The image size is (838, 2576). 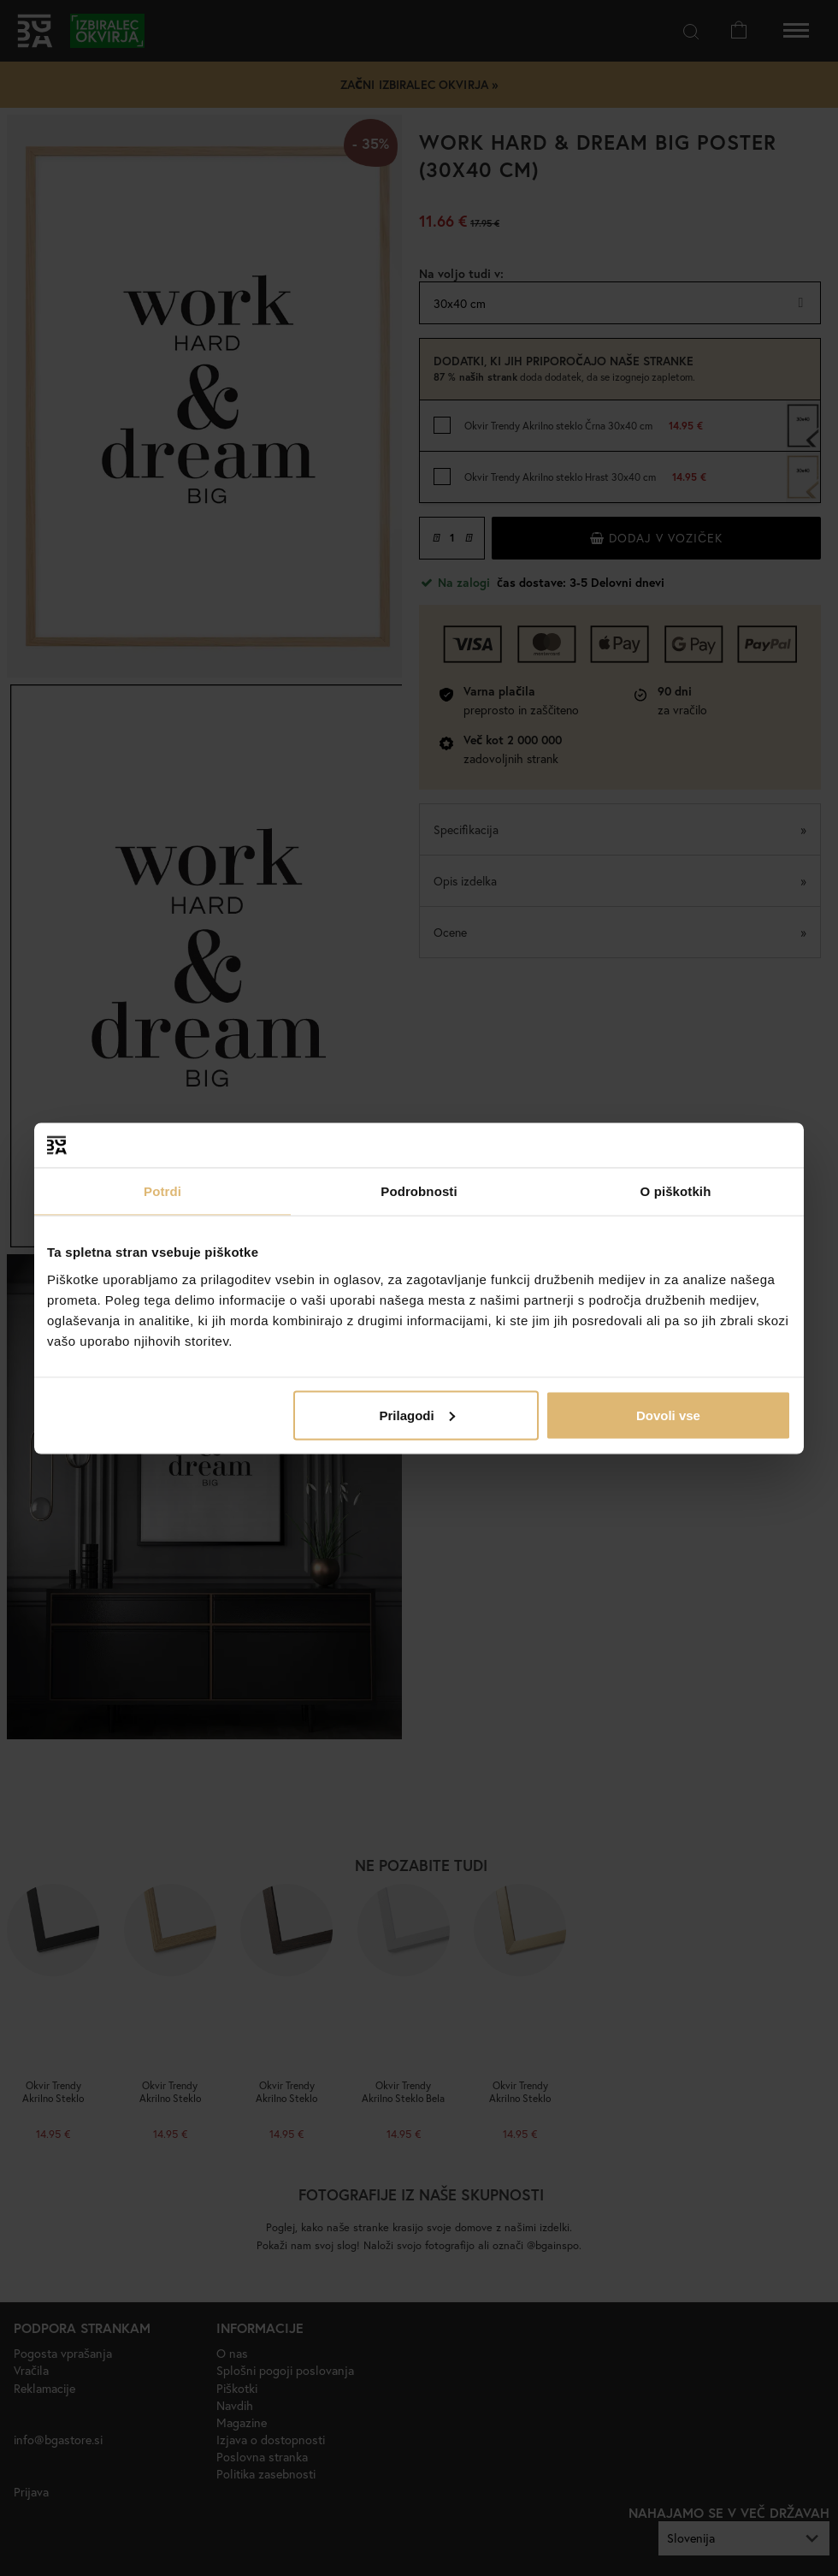 I want to click on Podrobnosti [tab], so click(x=419, y=1191).